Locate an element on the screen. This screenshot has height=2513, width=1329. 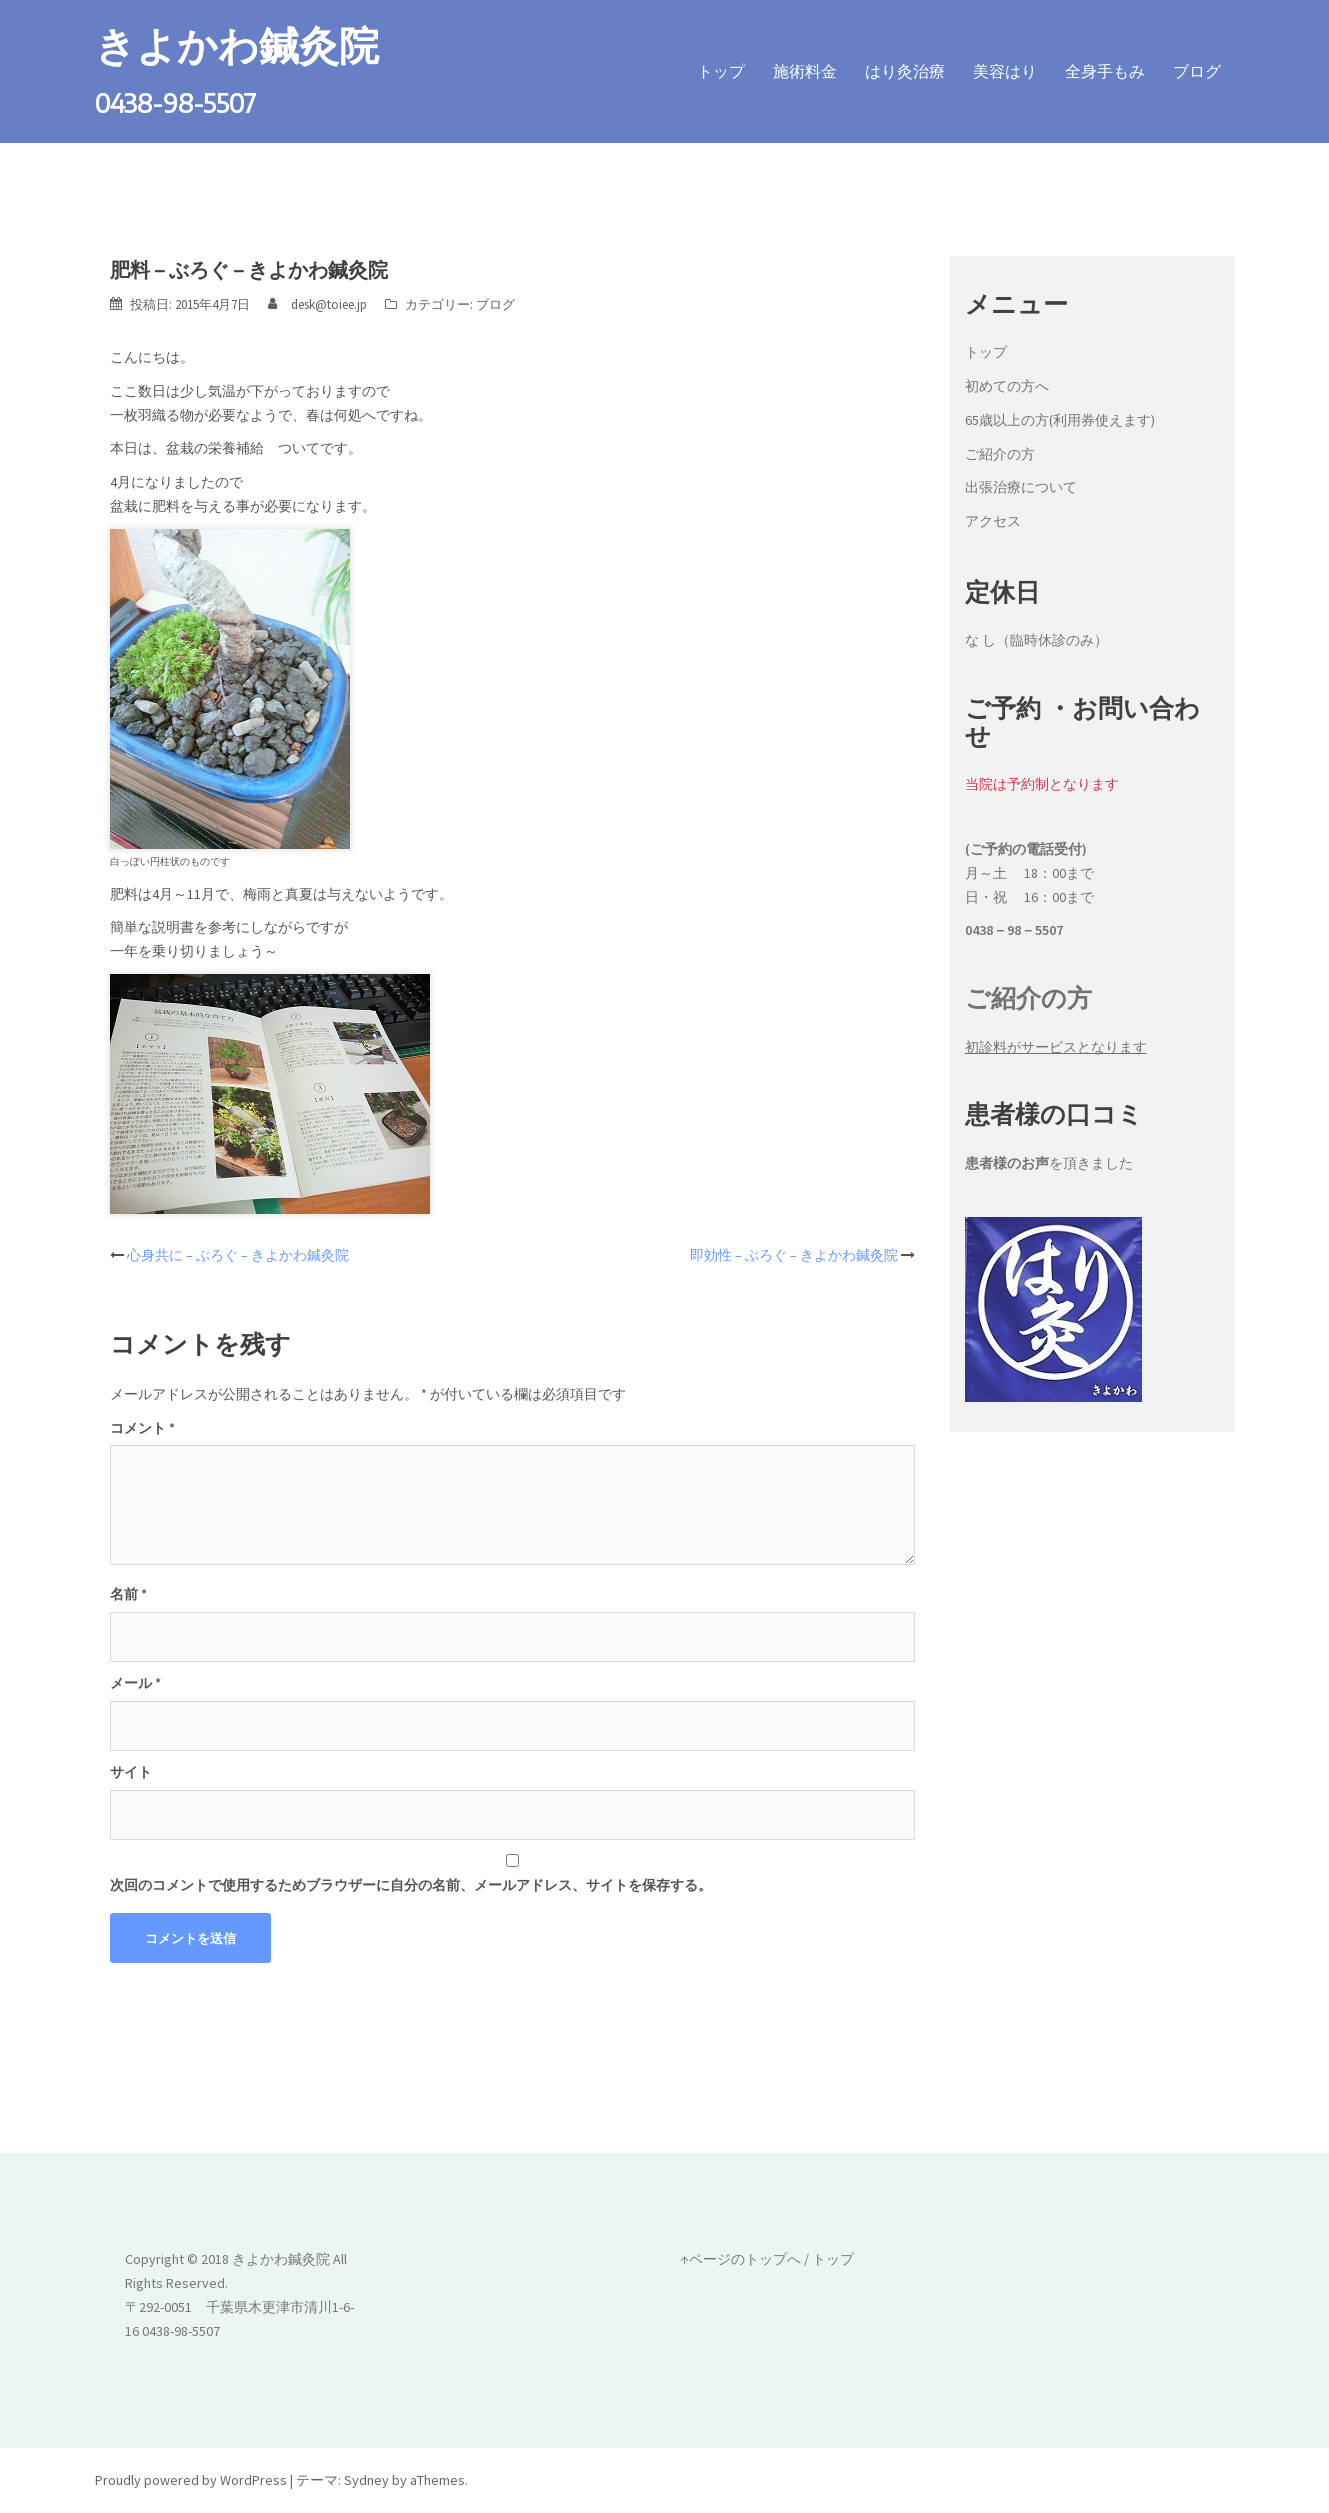
ご紹介の方 is located at coordinates (1000, 454).